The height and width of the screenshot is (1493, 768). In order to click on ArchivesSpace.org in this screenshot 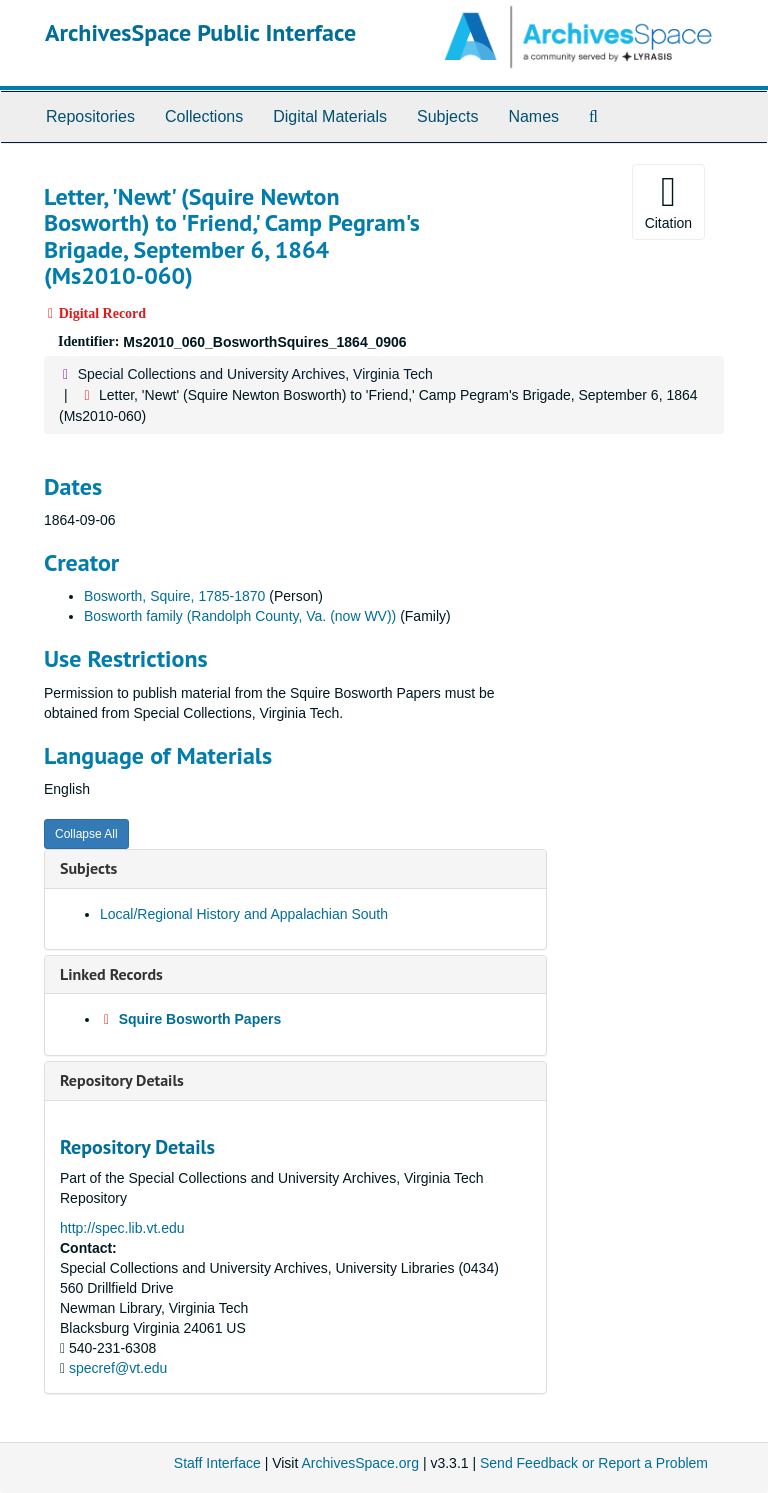, I will do `click(360, 1463)`.